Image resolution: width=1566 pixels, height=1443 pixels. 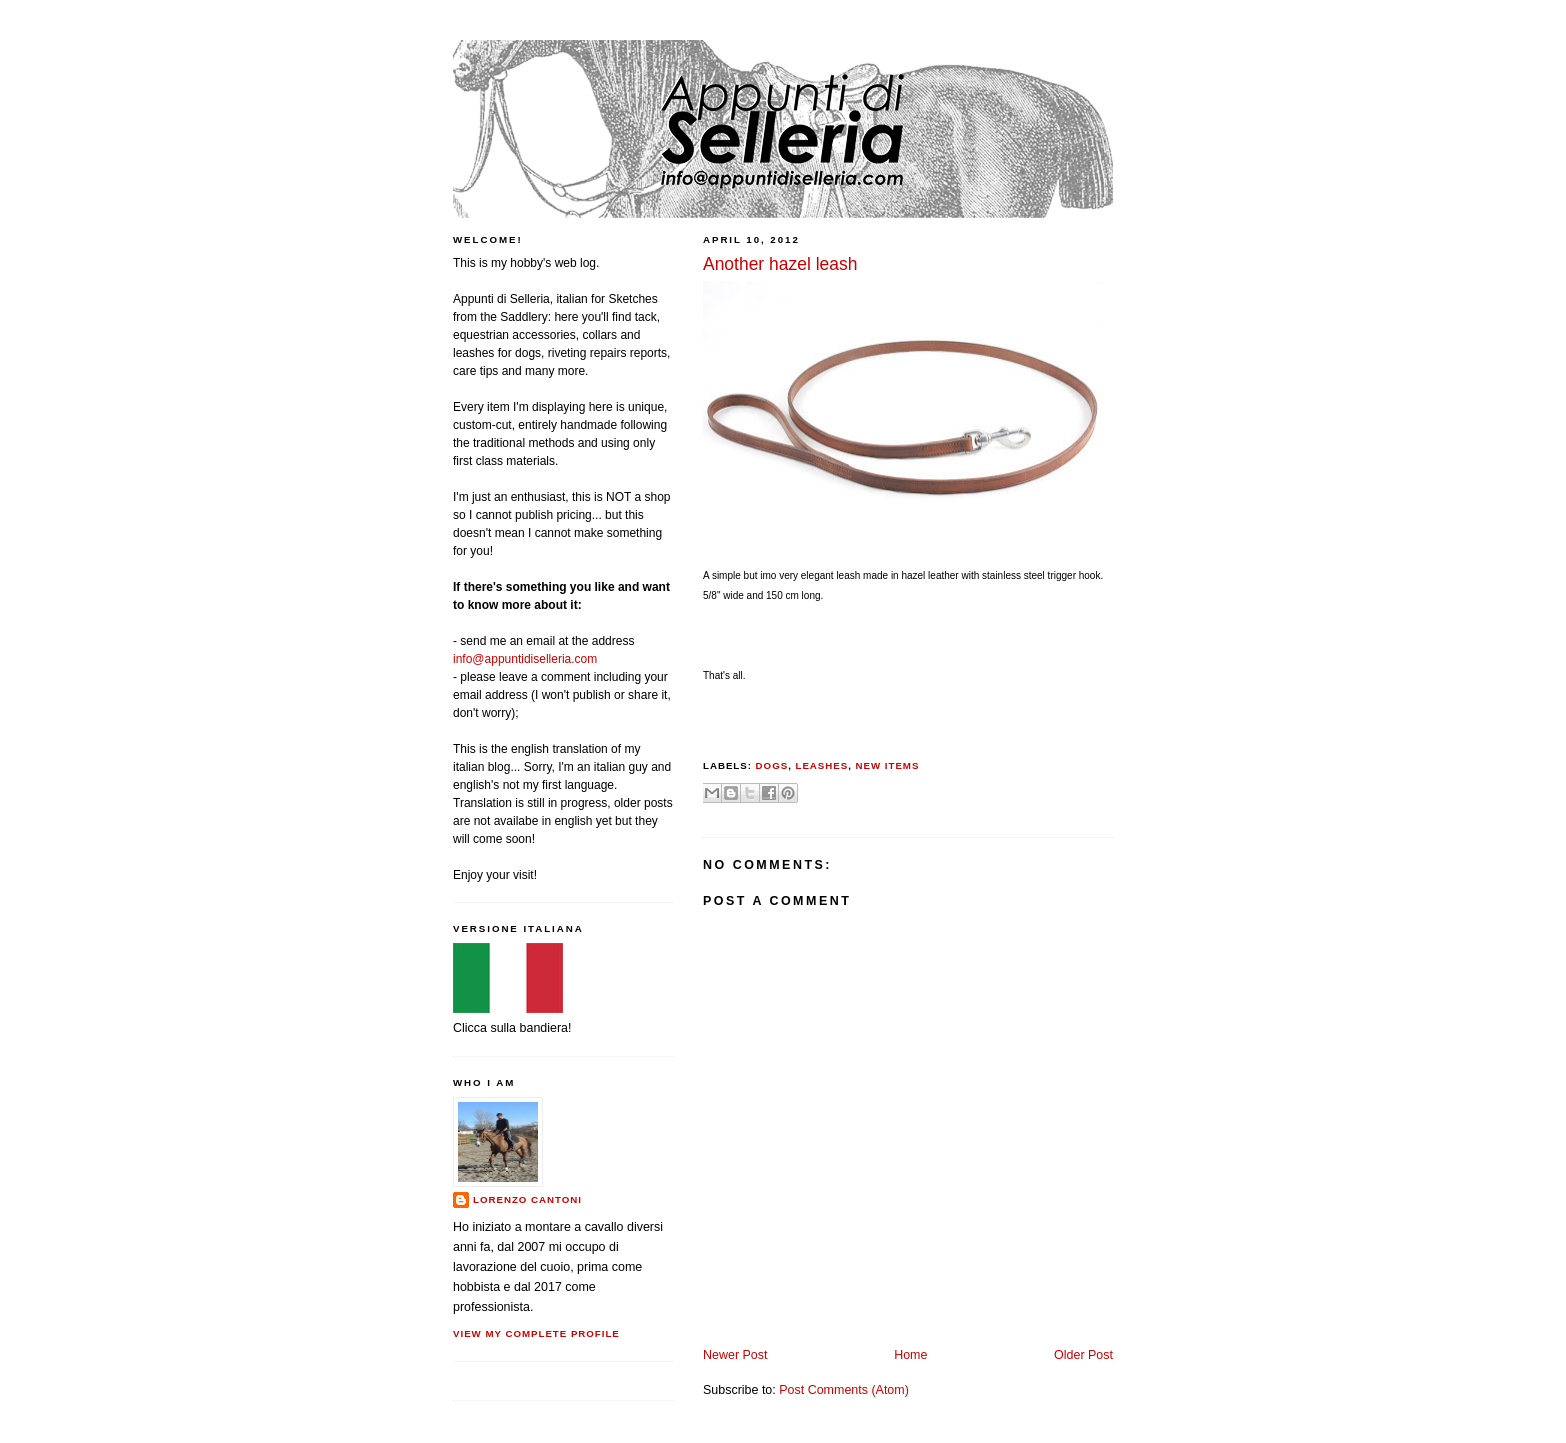 I want to click on Newer Post, so click(x=735, y=1355).